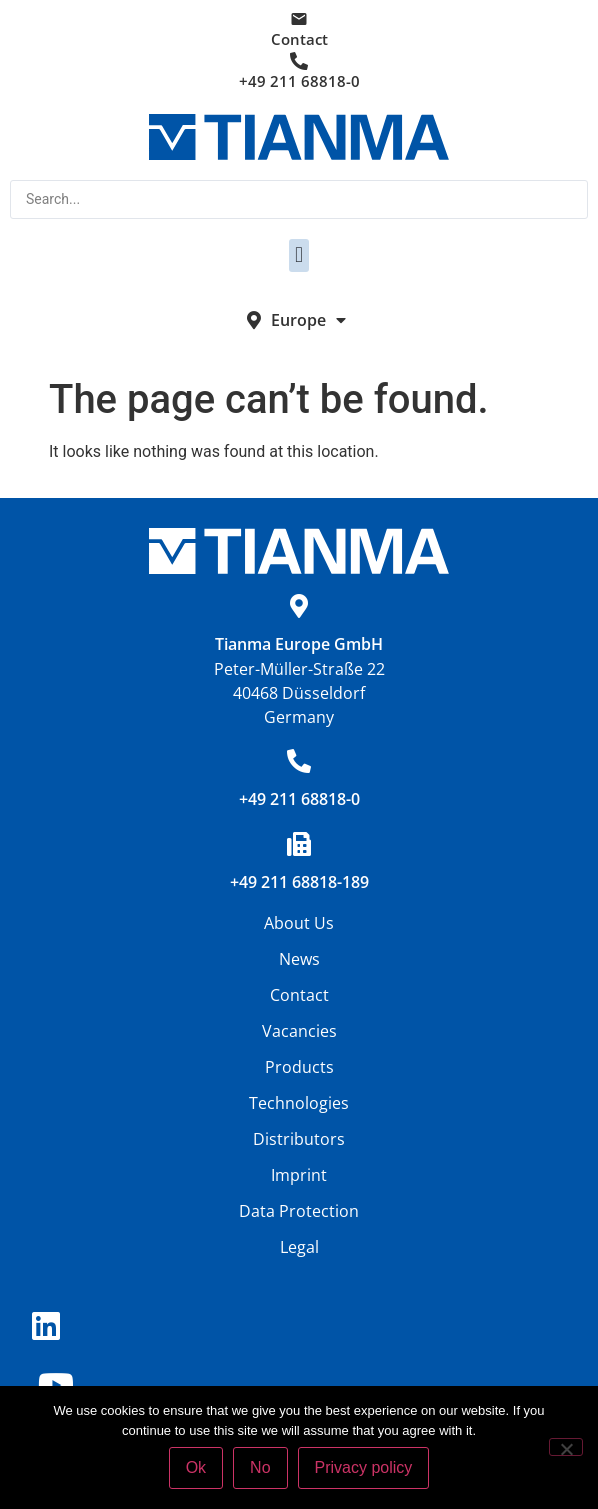 The height and width of the screenshot is (1509, 598). I want to click on [+49 211 68818-0], so click(299, 761).